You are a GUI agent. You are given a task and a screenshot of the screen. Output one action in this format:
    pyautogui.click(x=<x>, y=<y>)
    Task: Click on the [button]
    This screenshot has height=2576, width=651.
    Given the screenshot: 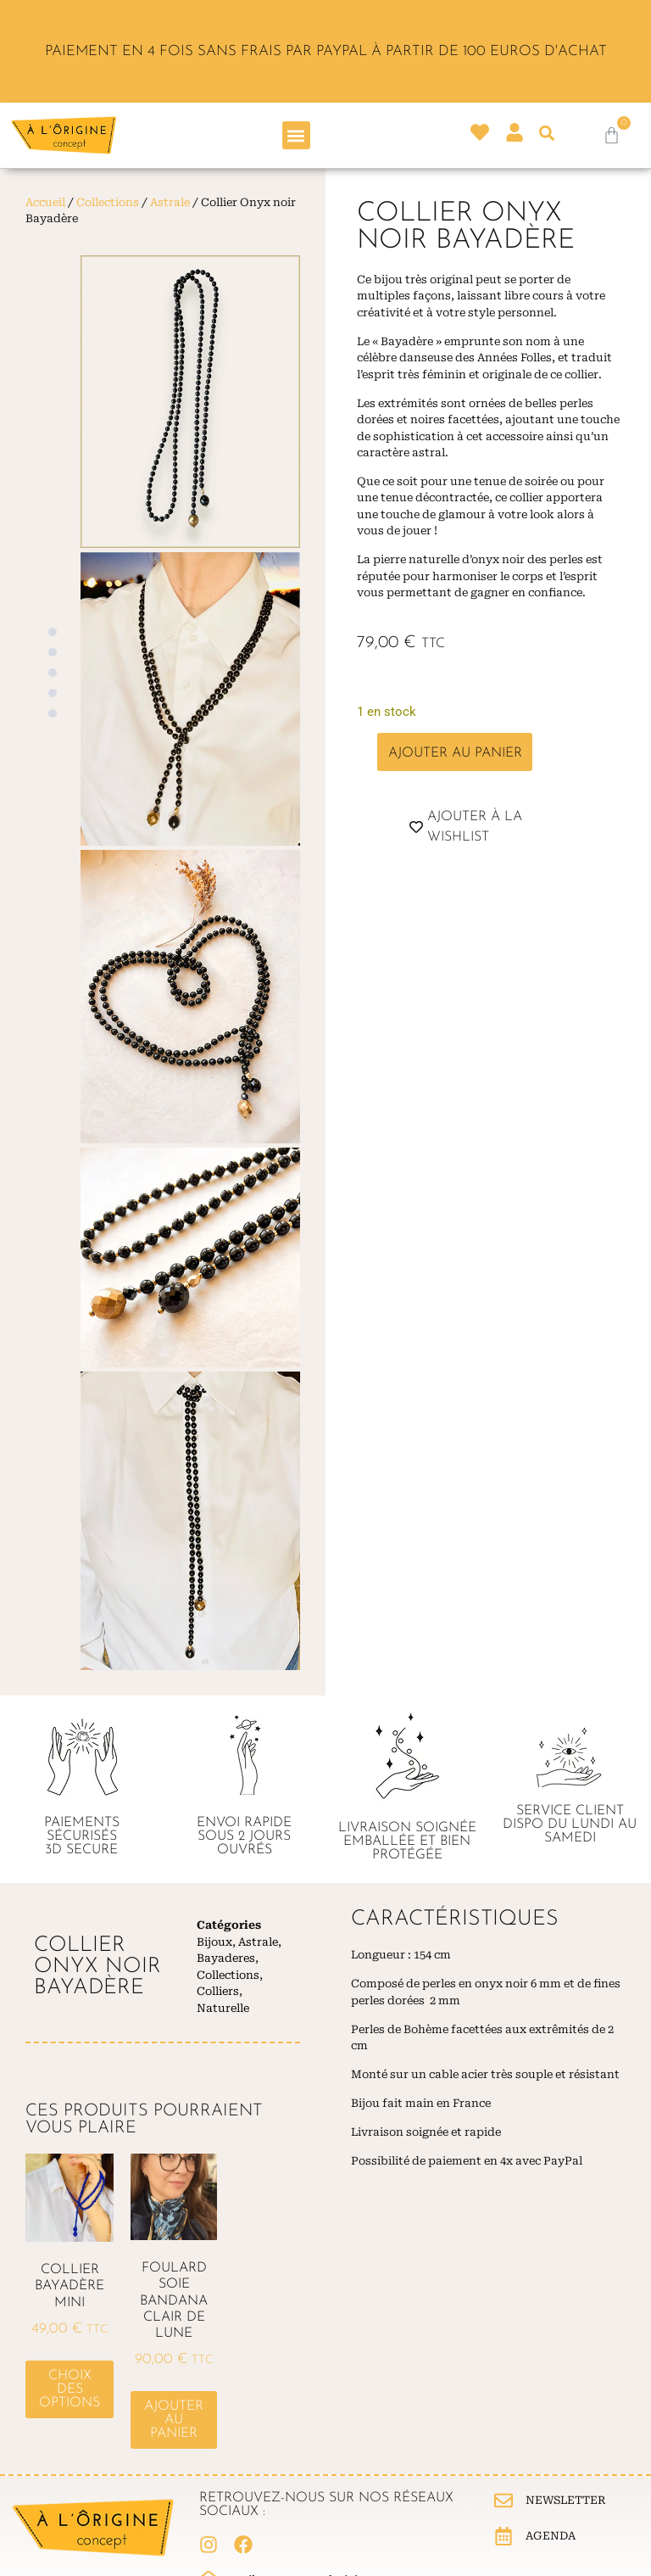 What is the action you would take?
    pyautogui.click(x=296, y=135)
    